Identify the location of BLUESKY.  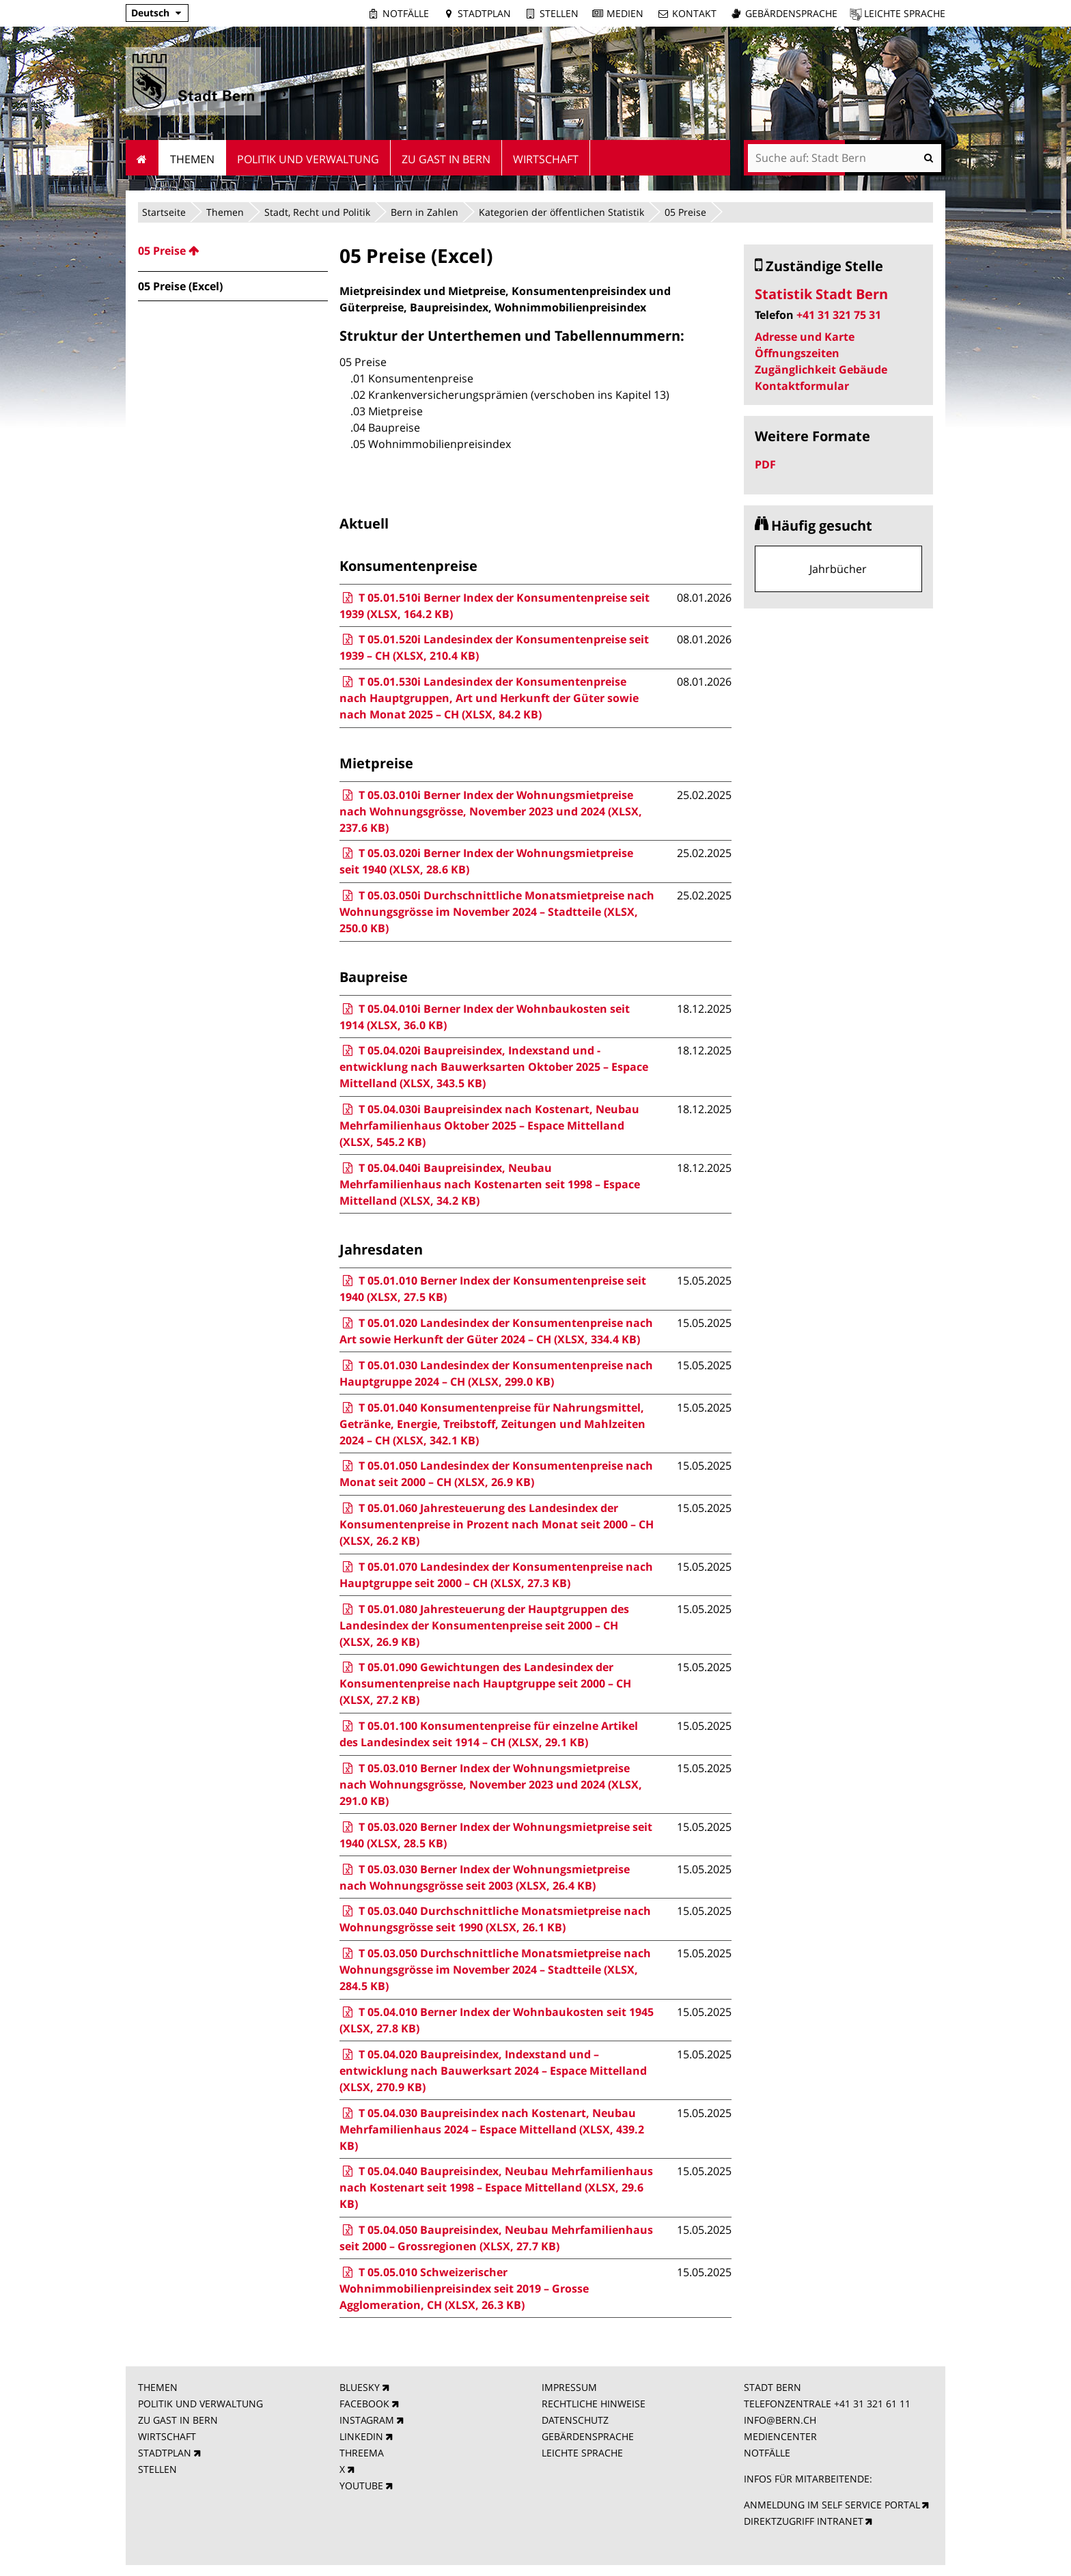
(359, 2387).